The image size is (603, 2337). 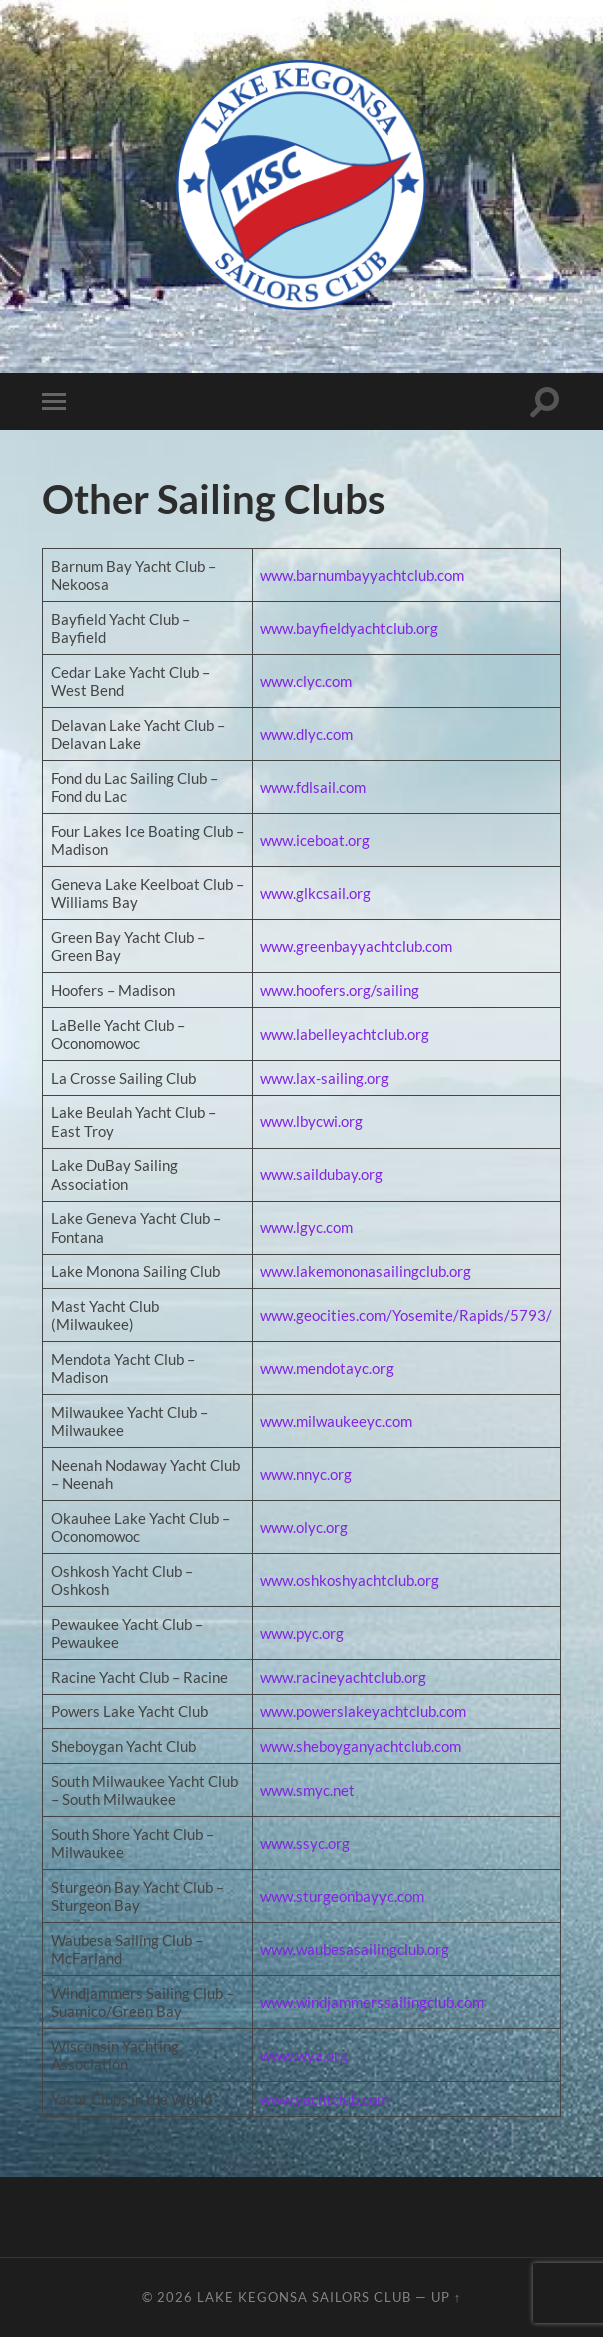 What do you see at coordinates (372, 2002) in the screenshot?
I see `www.windjammerssailingclub.com` at bounding box center [372, 2002].